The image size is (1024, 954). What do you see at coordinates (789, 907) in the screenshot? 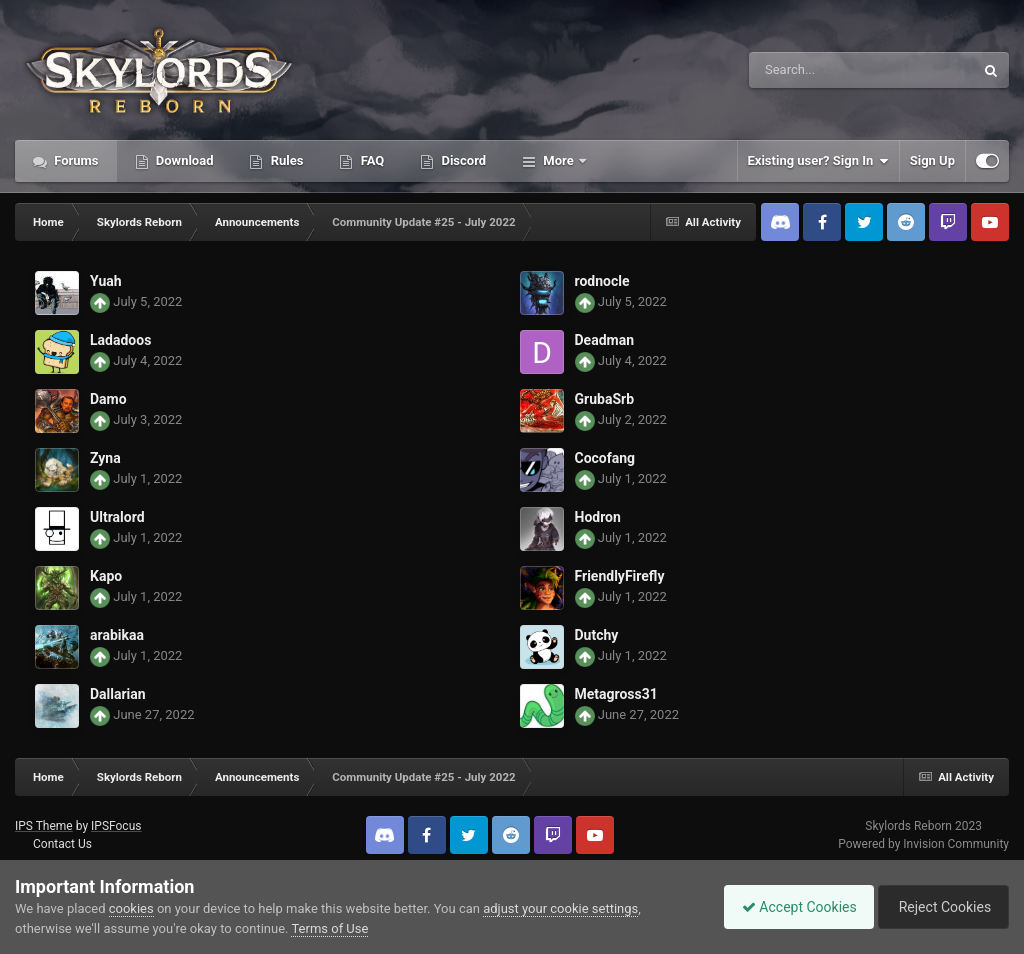
I see `Accept Cookies` at bounding box center [789, 907].